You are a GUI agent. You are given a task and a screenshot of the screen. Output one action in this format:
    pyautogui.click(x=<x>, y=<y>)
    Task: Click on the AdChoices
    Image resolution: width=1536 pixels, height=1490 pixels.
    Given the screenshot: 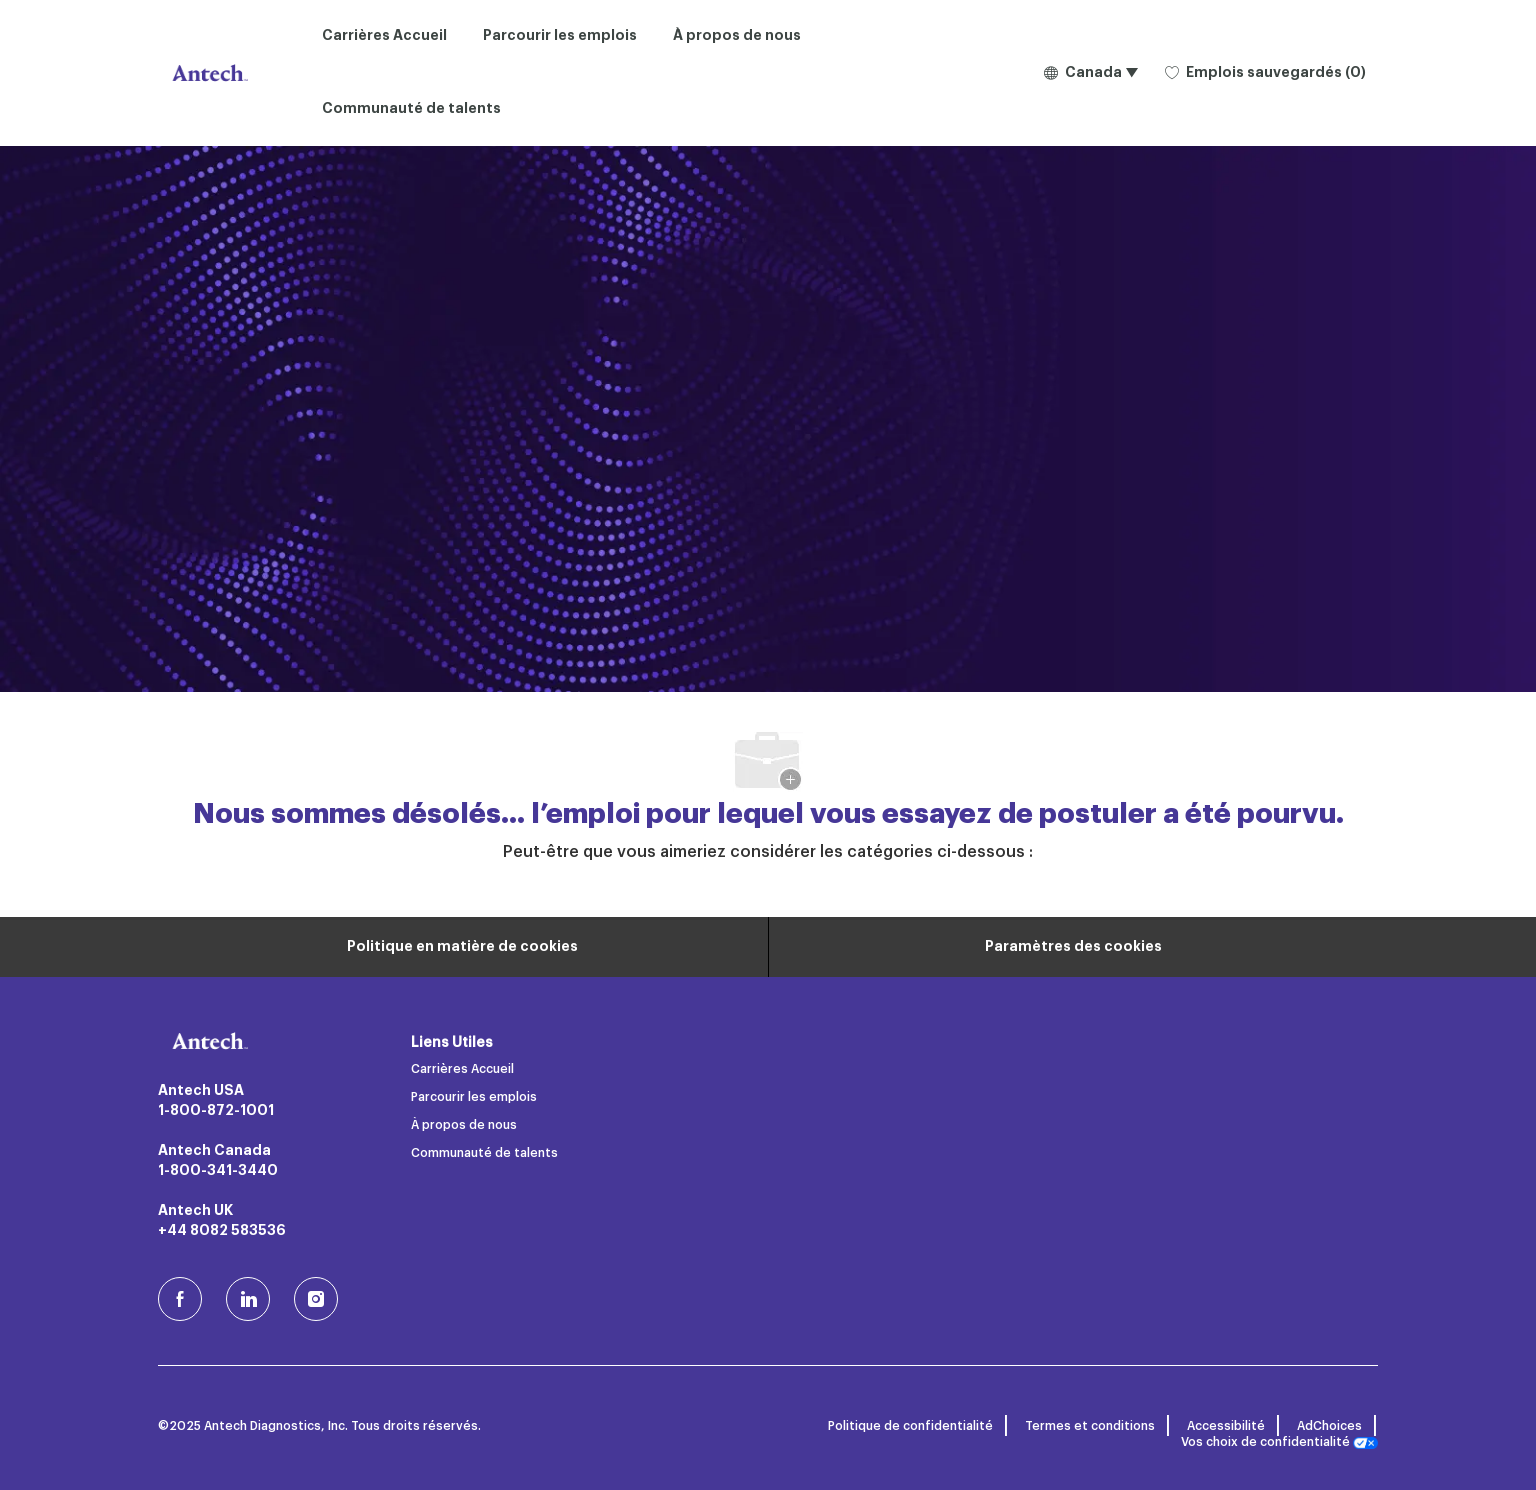 What is the action you would take?
    pyautogui.click(x=1329, y=1426)
    